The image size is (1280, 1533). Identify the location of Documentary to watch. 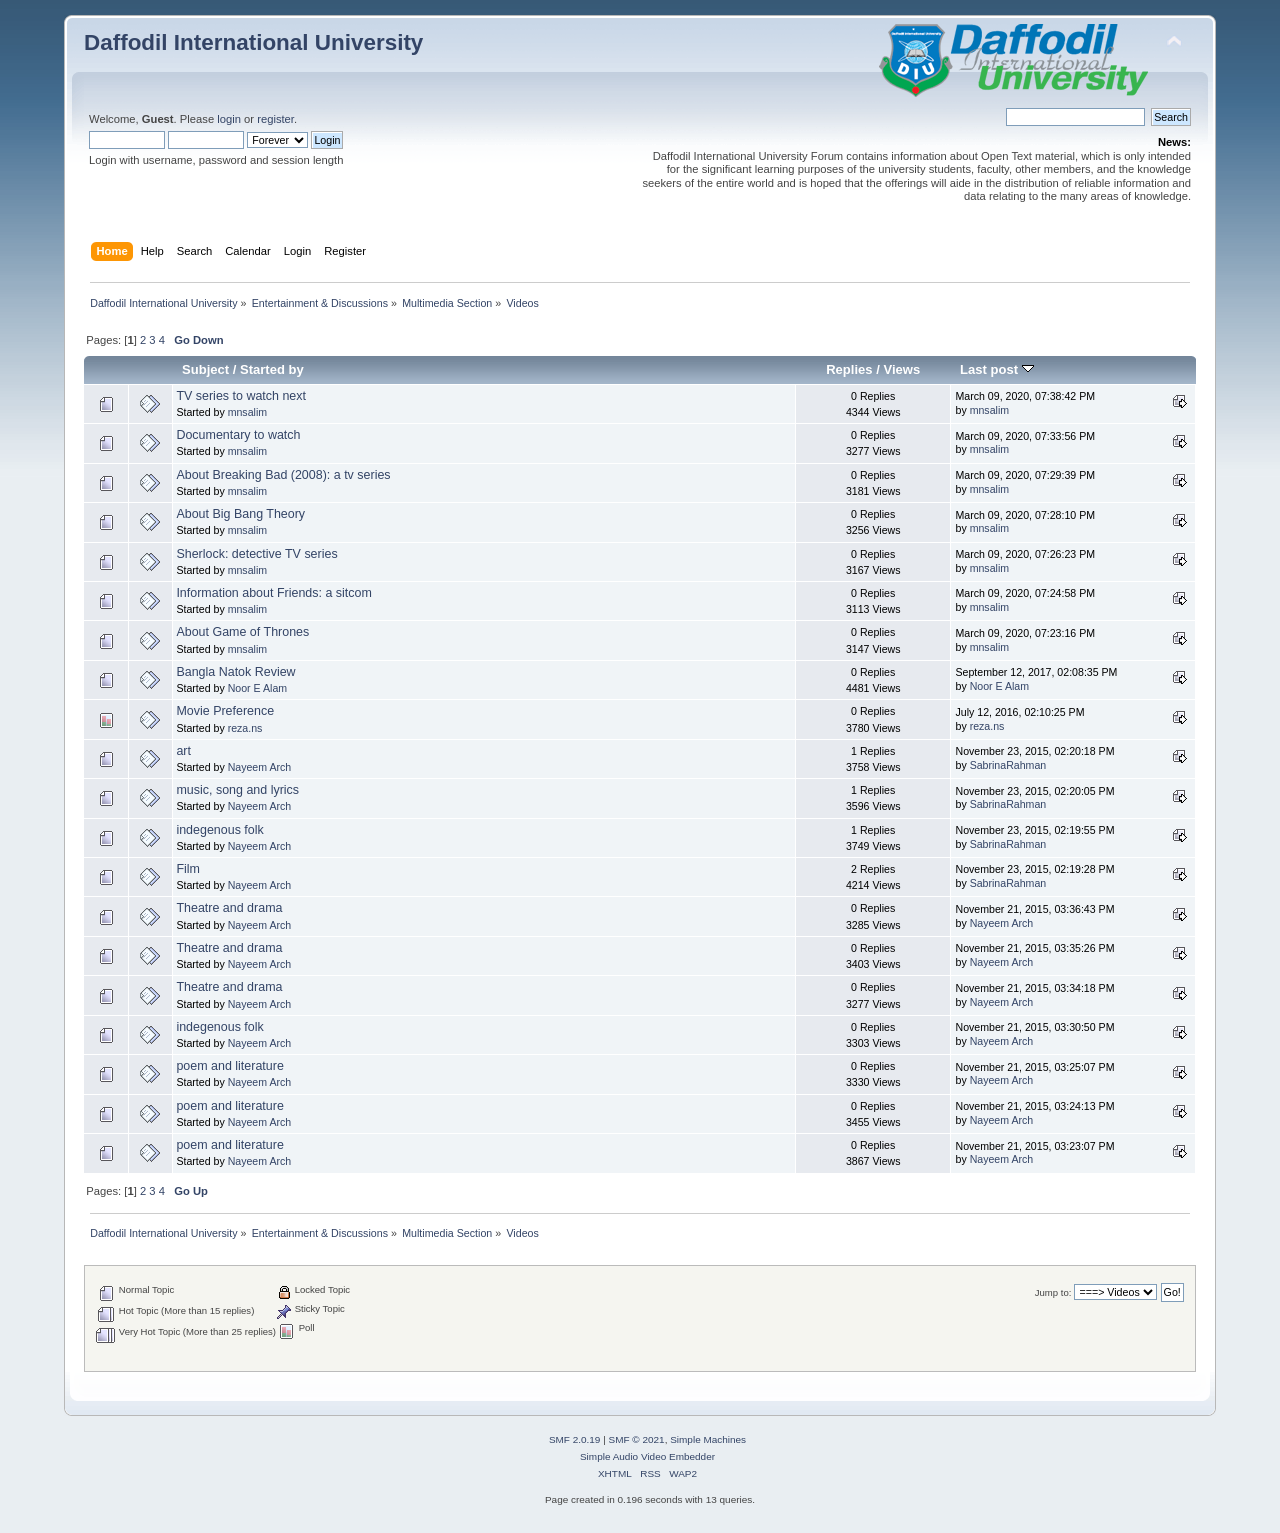
(238, 435).